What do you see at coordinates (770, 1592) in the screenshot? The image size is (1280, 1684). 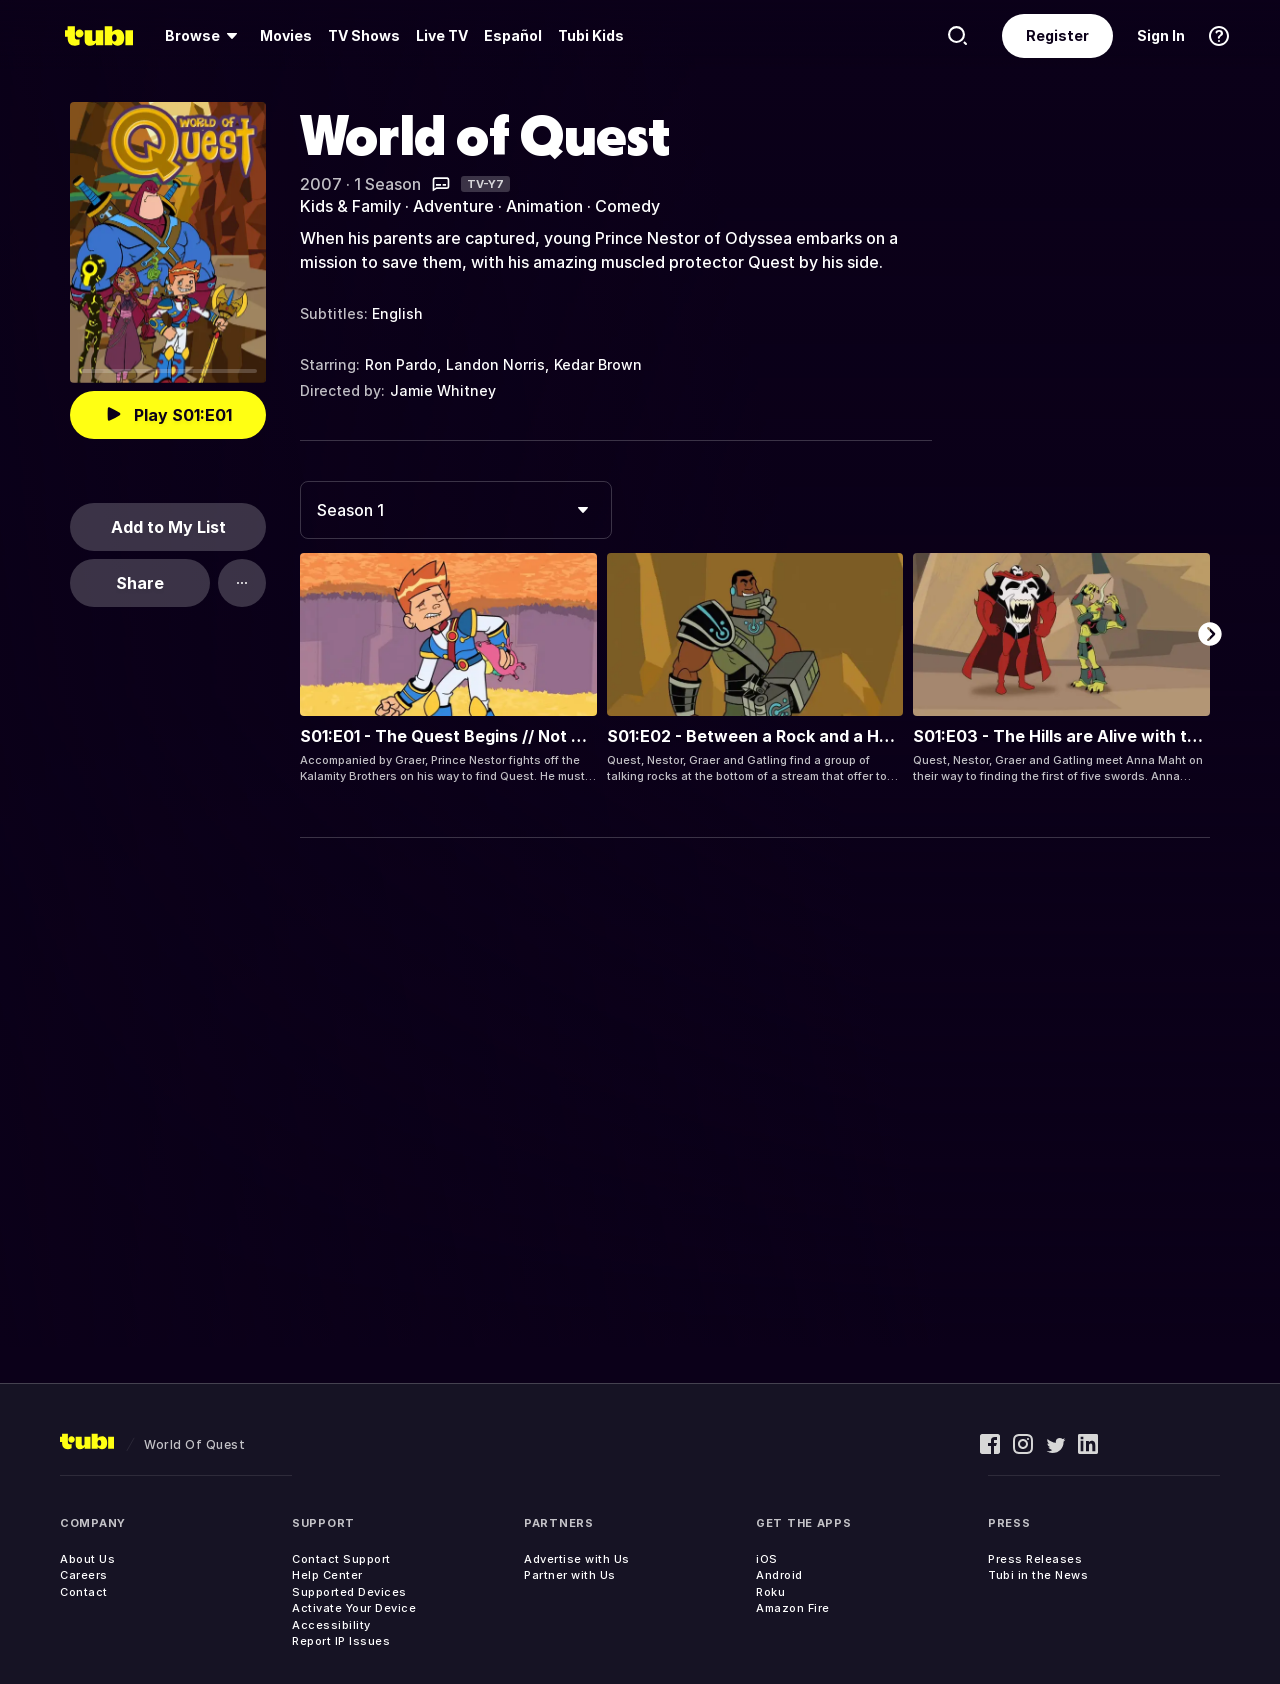 I see `Roku` at bounding box center [770, 1592].